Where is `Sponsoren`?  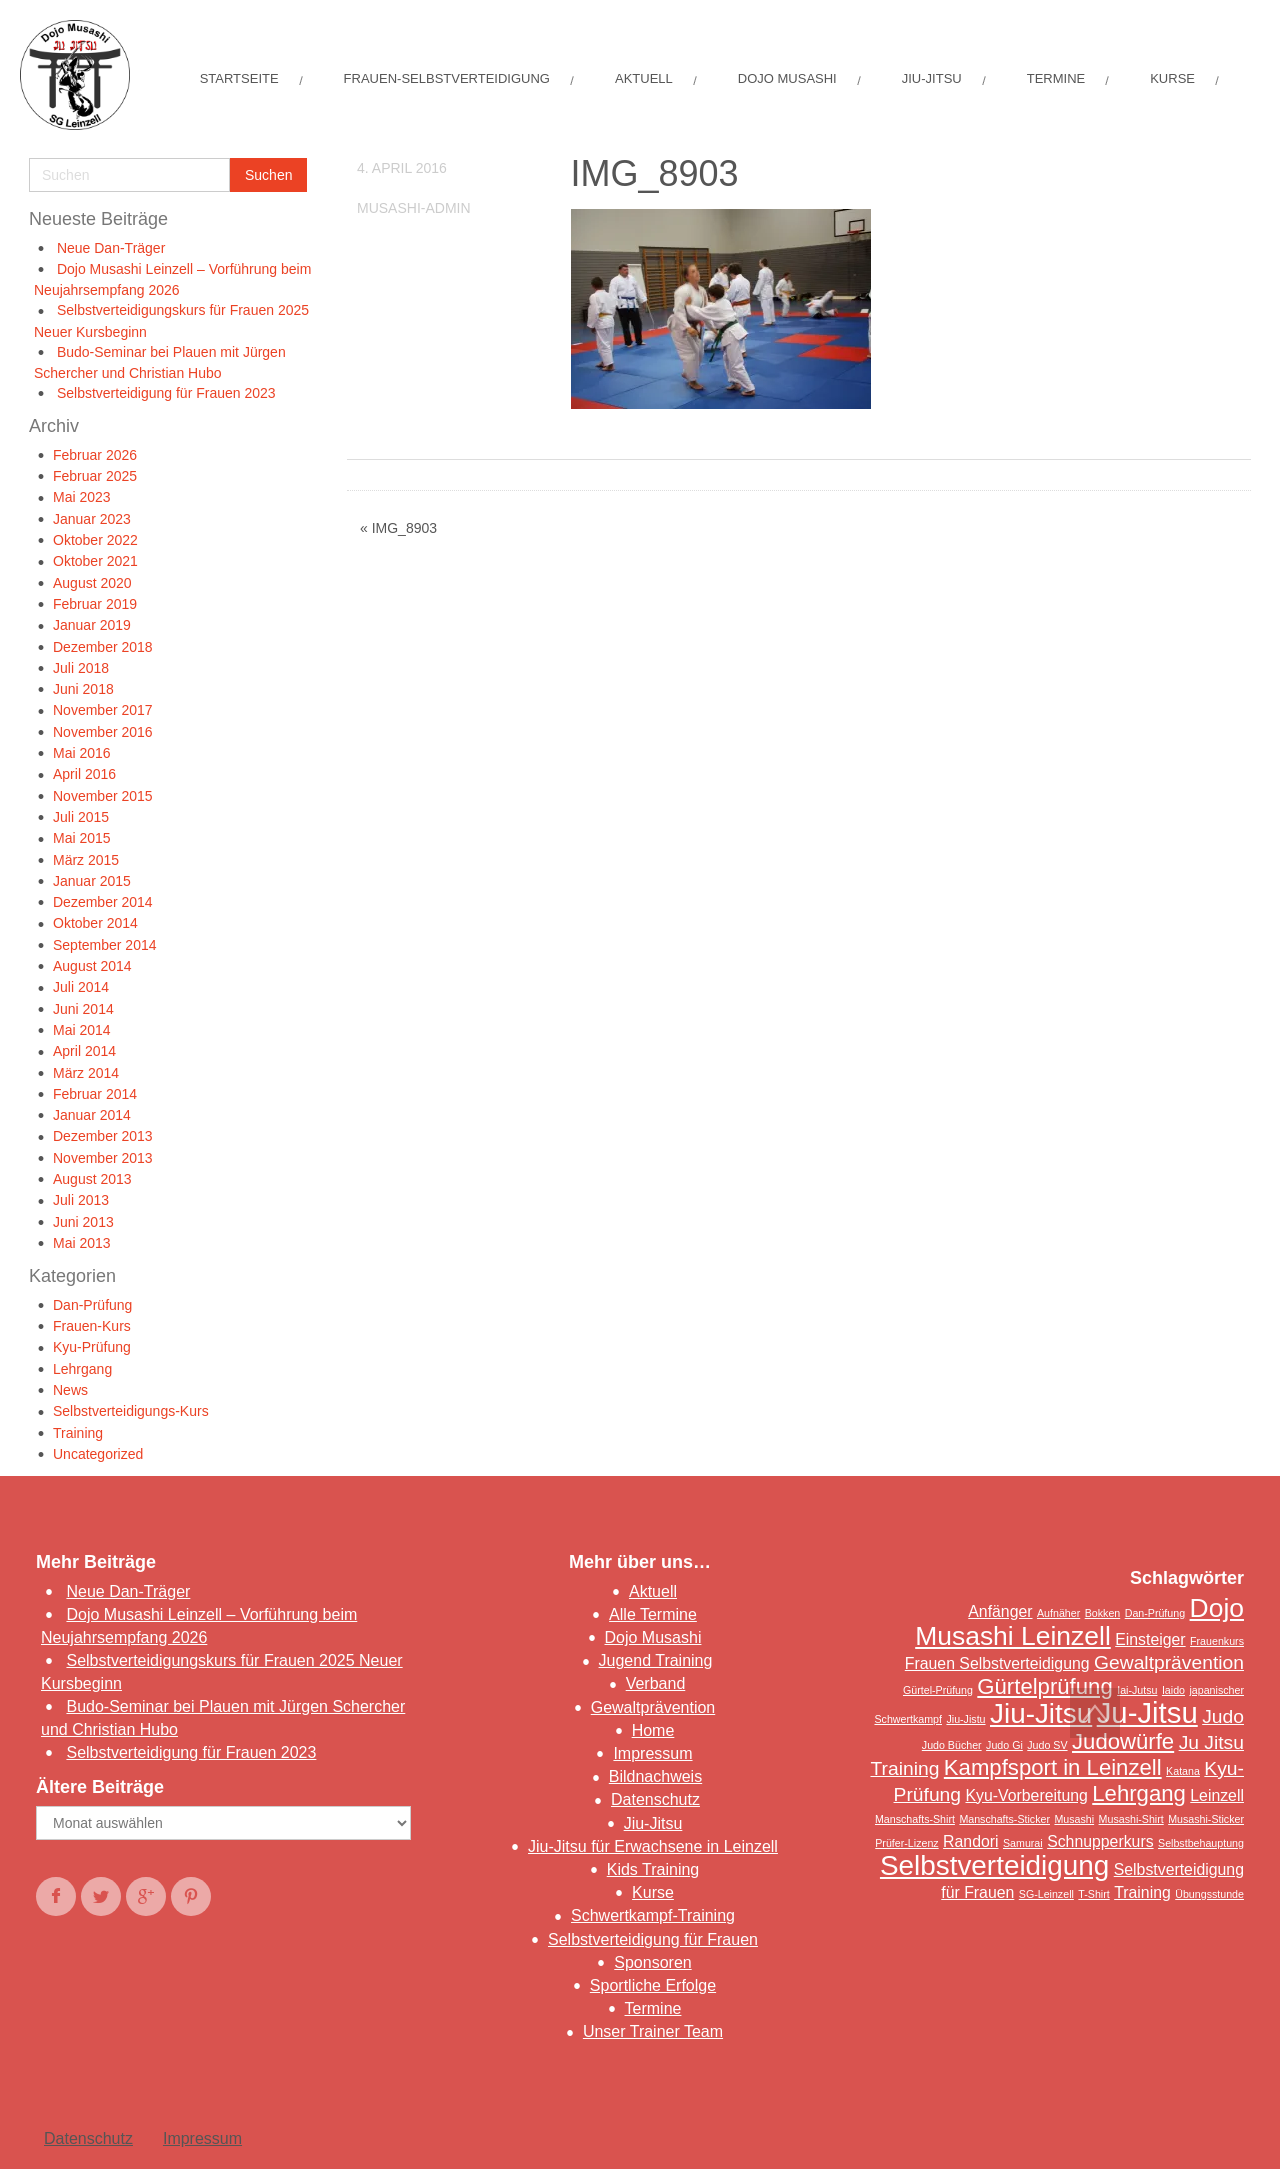
Sponsoren is located at coordinates (652, 1962).